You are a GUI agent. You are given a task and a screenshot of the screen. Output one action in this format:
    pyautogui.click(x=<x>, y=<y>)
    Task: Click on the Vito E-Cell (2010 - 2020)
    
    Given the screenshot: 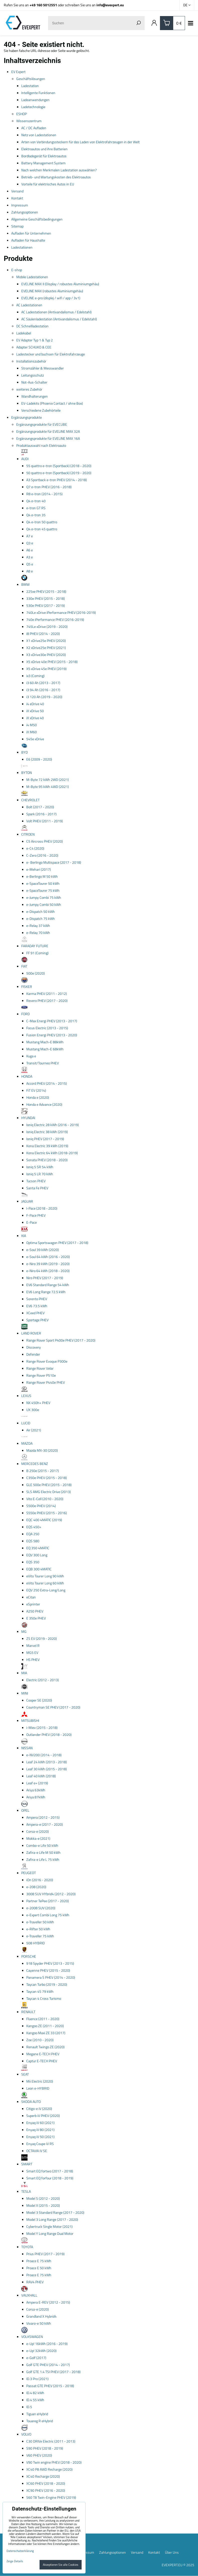 What is the action you would take?
    pyautogui.click(x=44, y=1498)
    